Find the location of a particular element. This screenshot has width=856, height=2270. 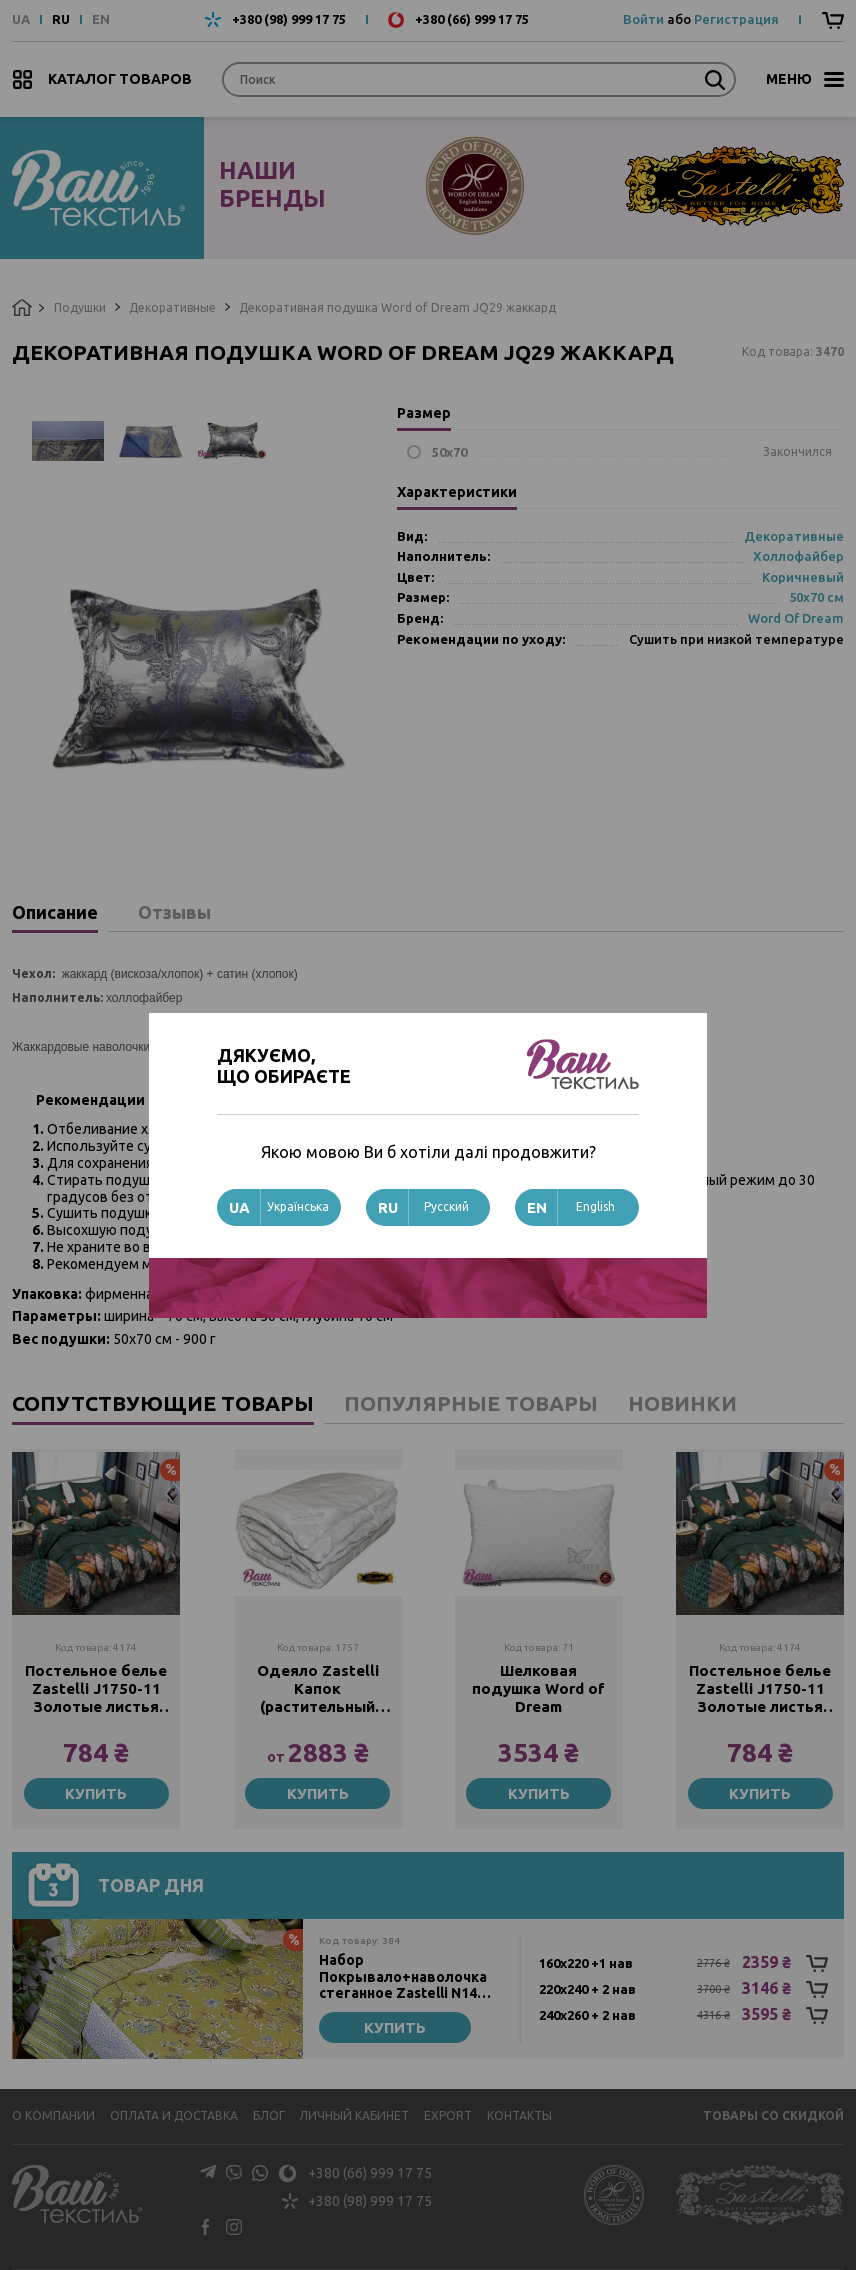

Личный кабинет is located at coordinates (354, 2115).